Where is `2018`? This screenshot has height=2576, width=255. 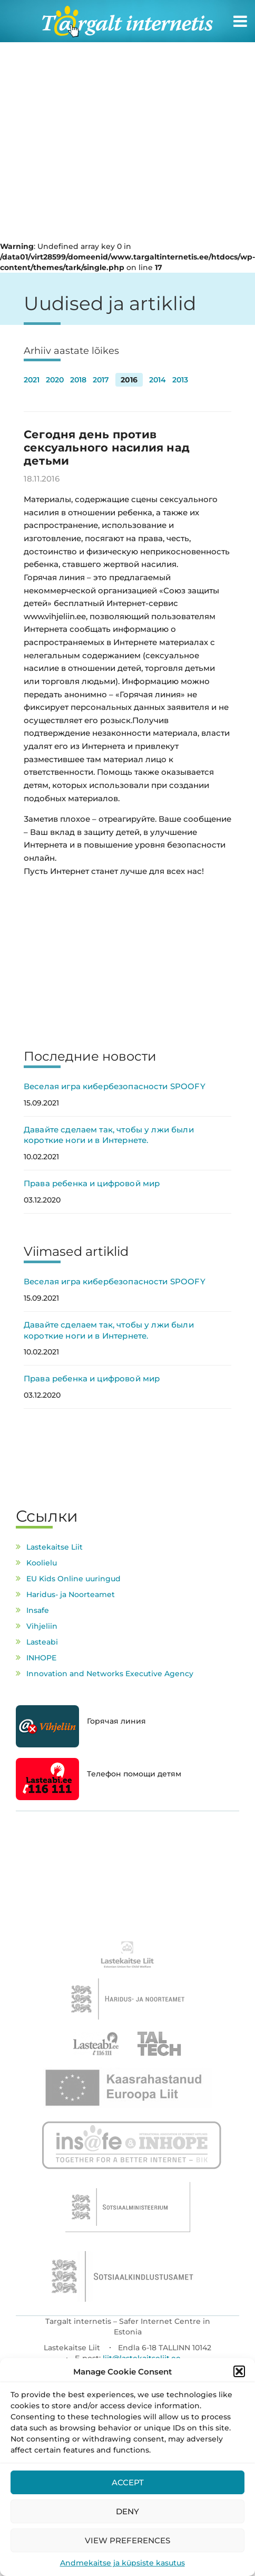 2018 is located at coordinates (78, 380).